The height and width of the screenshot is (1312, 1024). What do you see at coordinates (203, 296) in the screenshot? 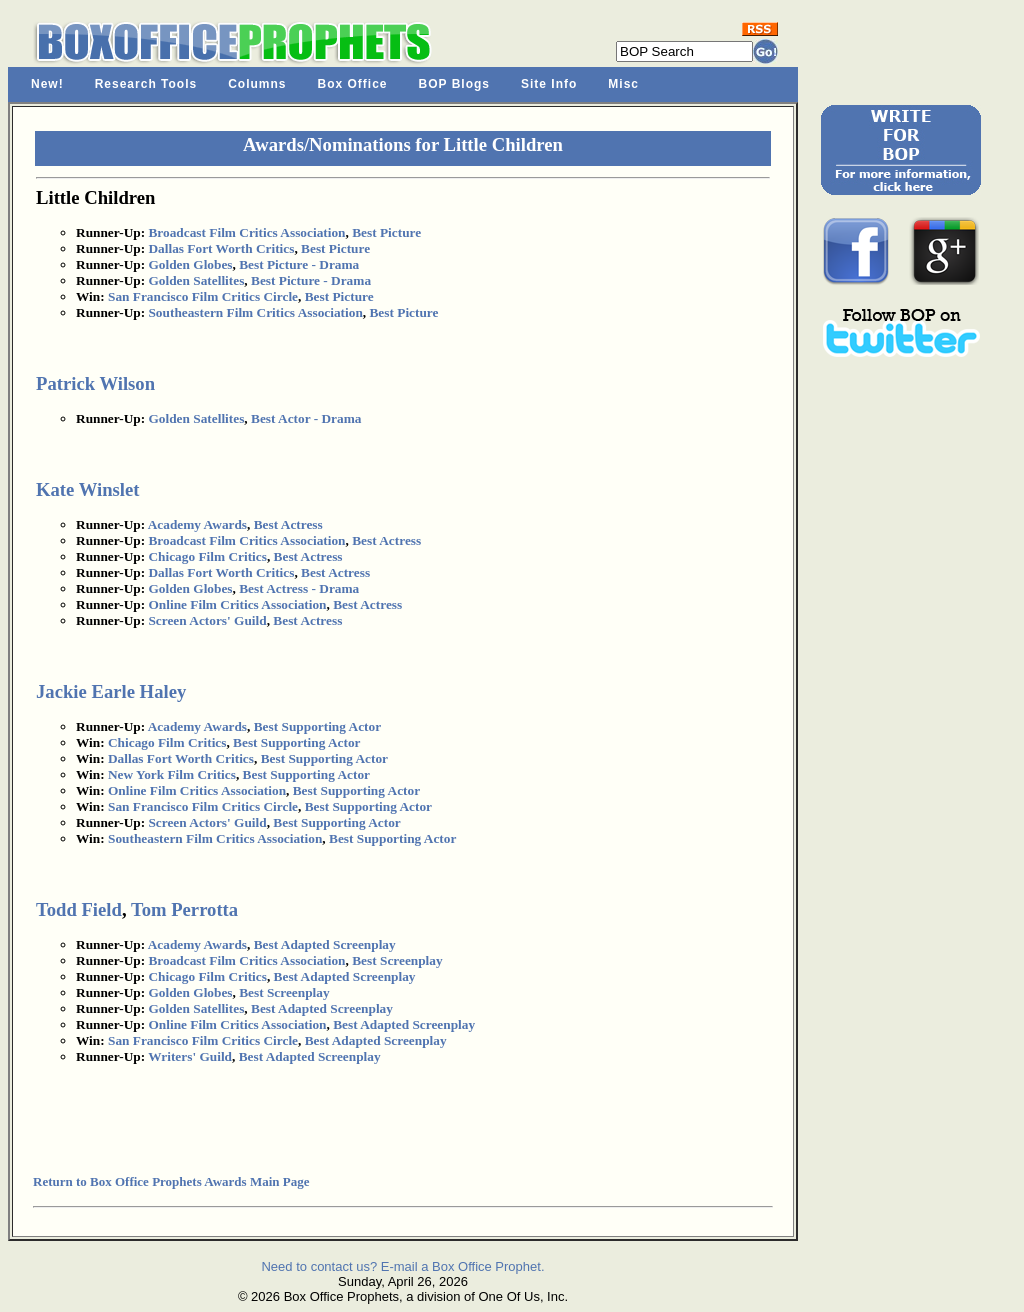
I see `San Francisco Film Critics Circle` at bounding box center [203, 296].